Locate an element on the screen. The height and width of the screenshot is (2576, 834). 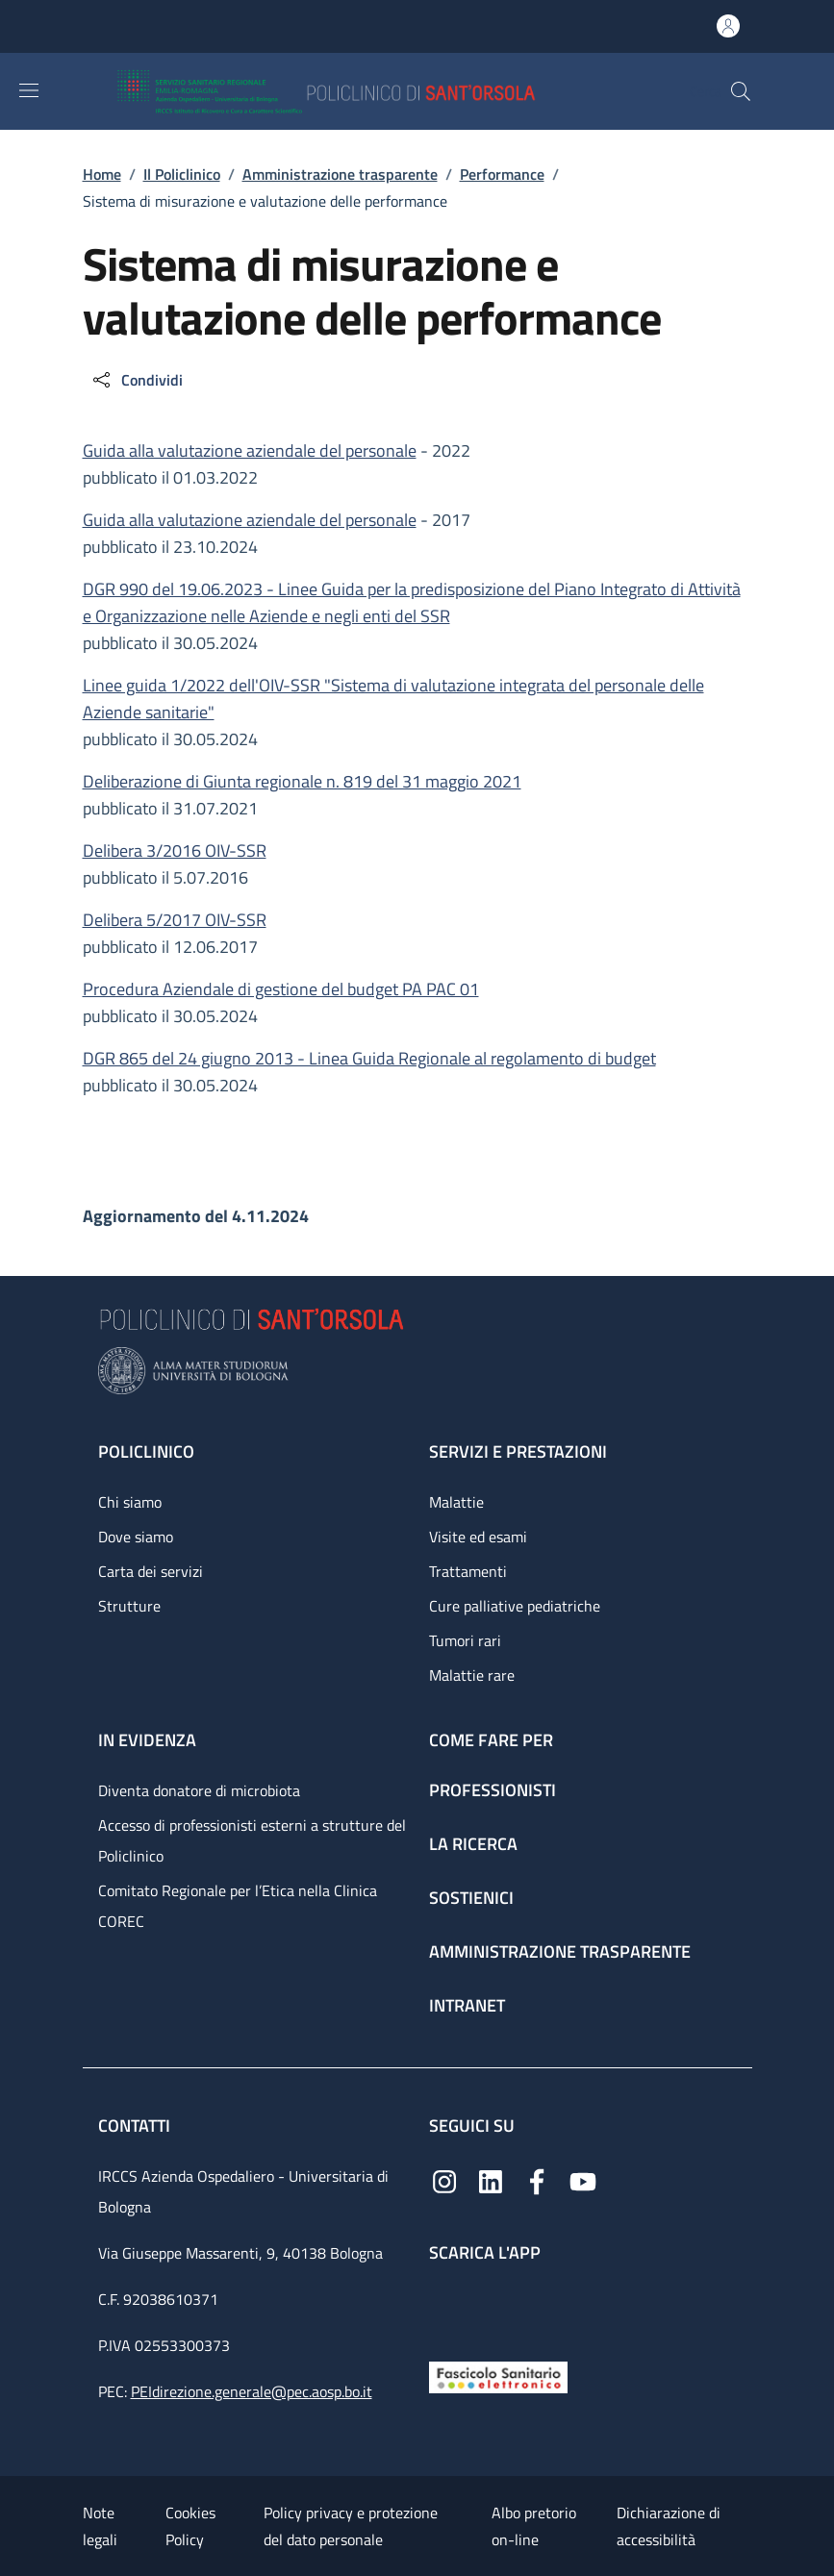
Amministrazione trasparente is located at coordinates (340, 174).